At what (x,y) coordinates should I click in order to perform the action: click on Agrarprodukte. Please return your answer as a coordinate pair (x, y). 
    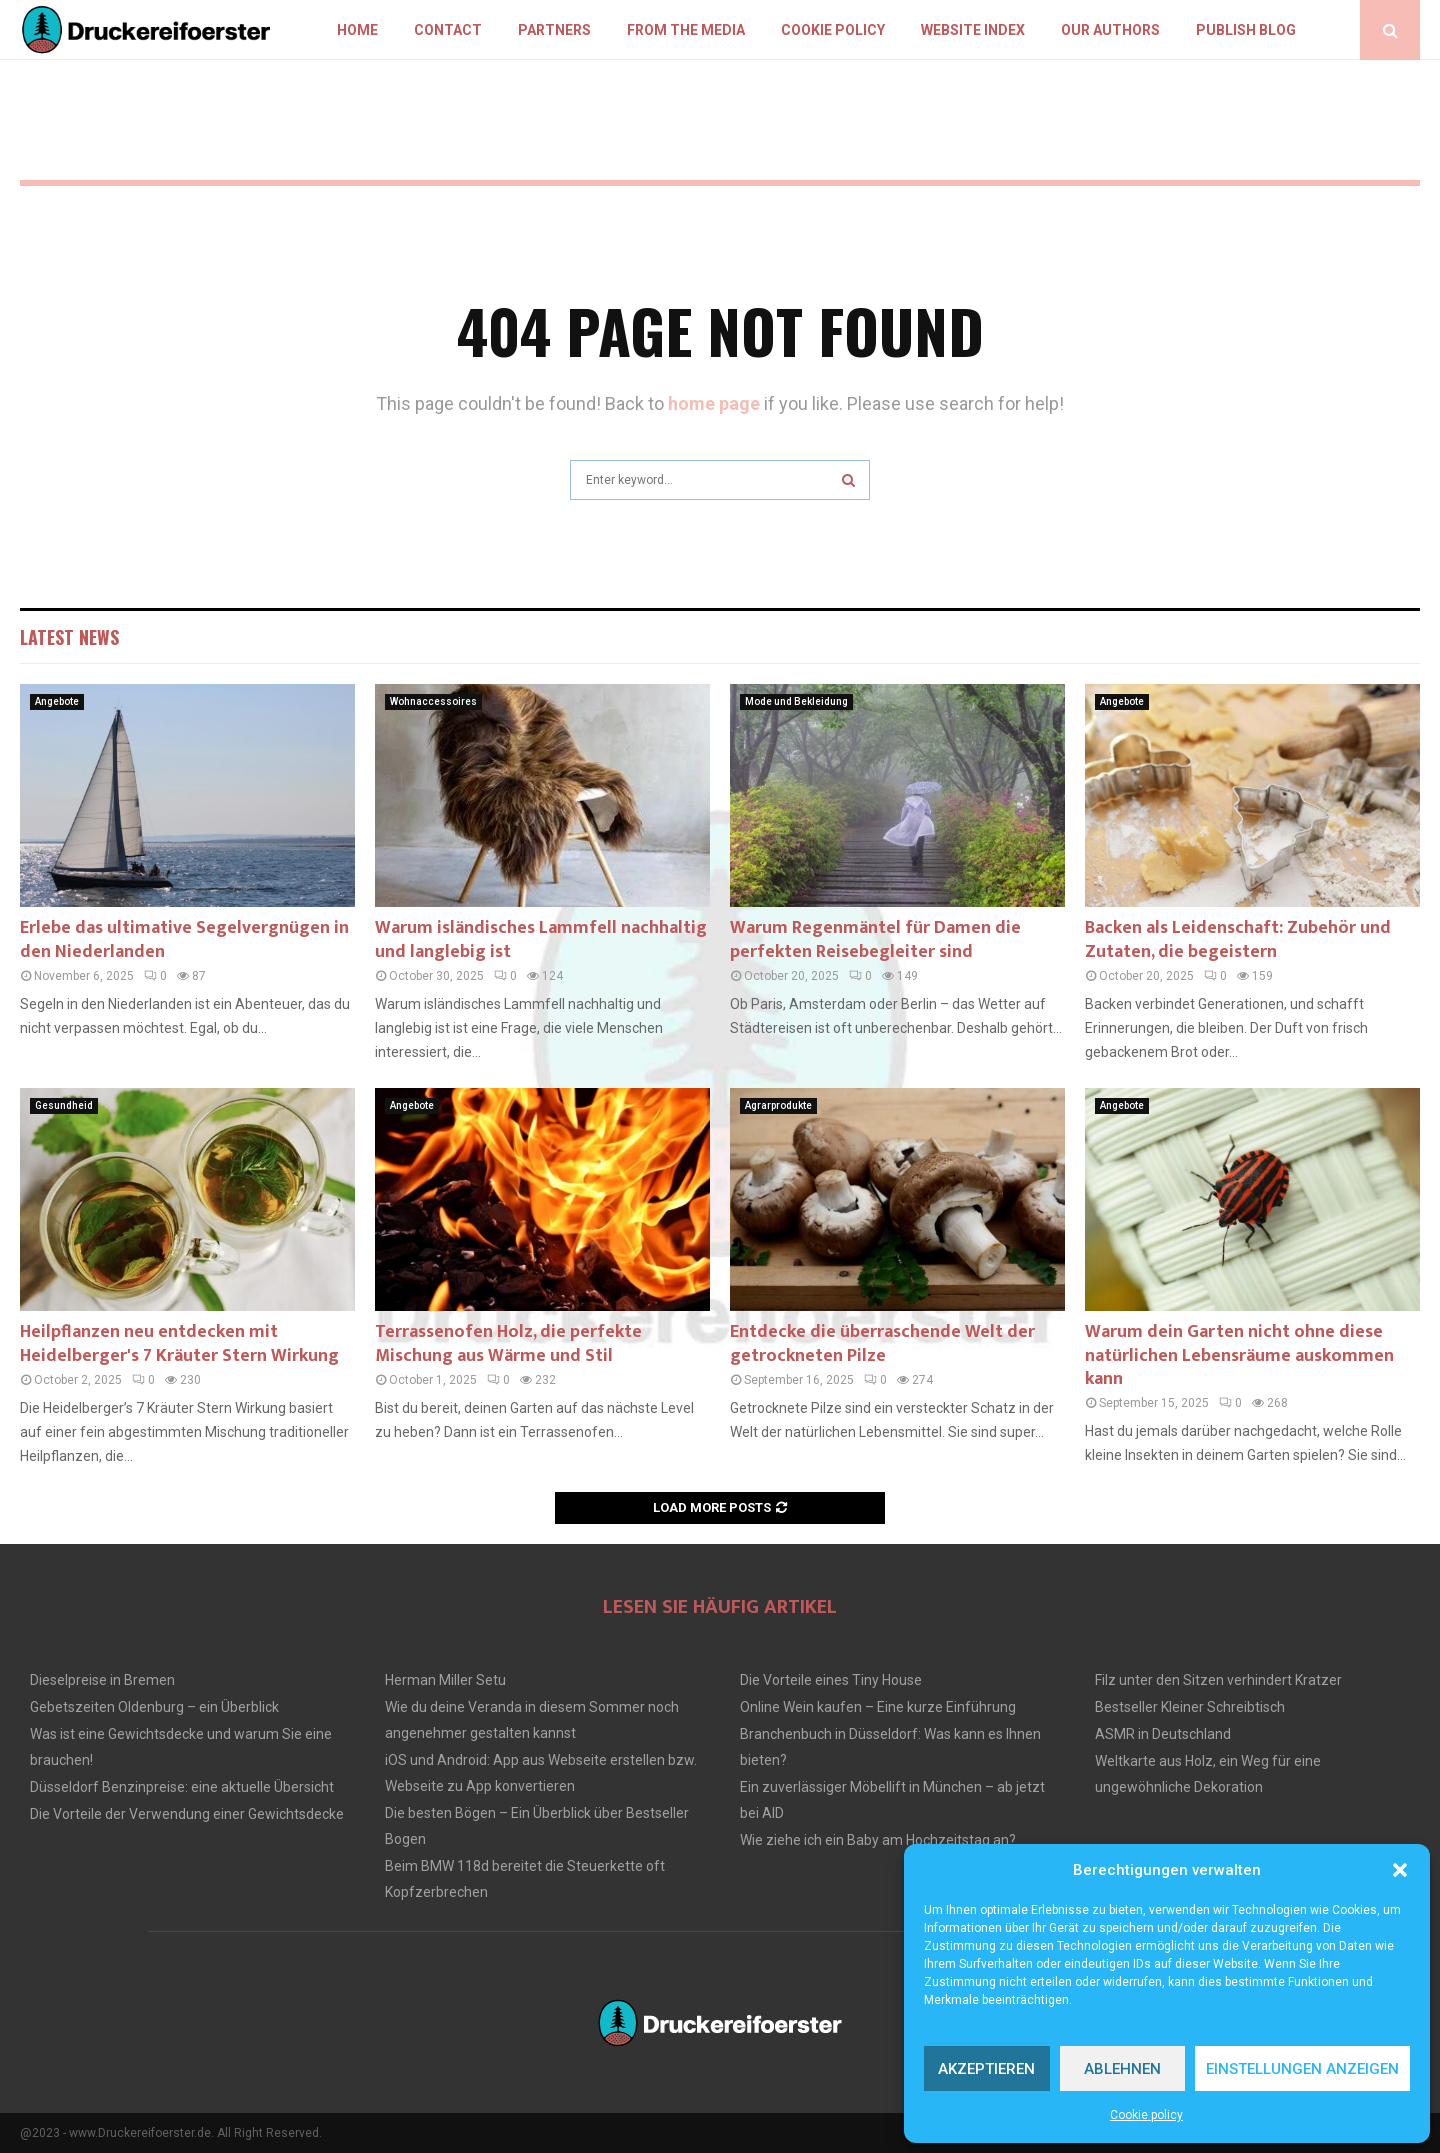
    Looking at the image, I should click on (778, 1105).